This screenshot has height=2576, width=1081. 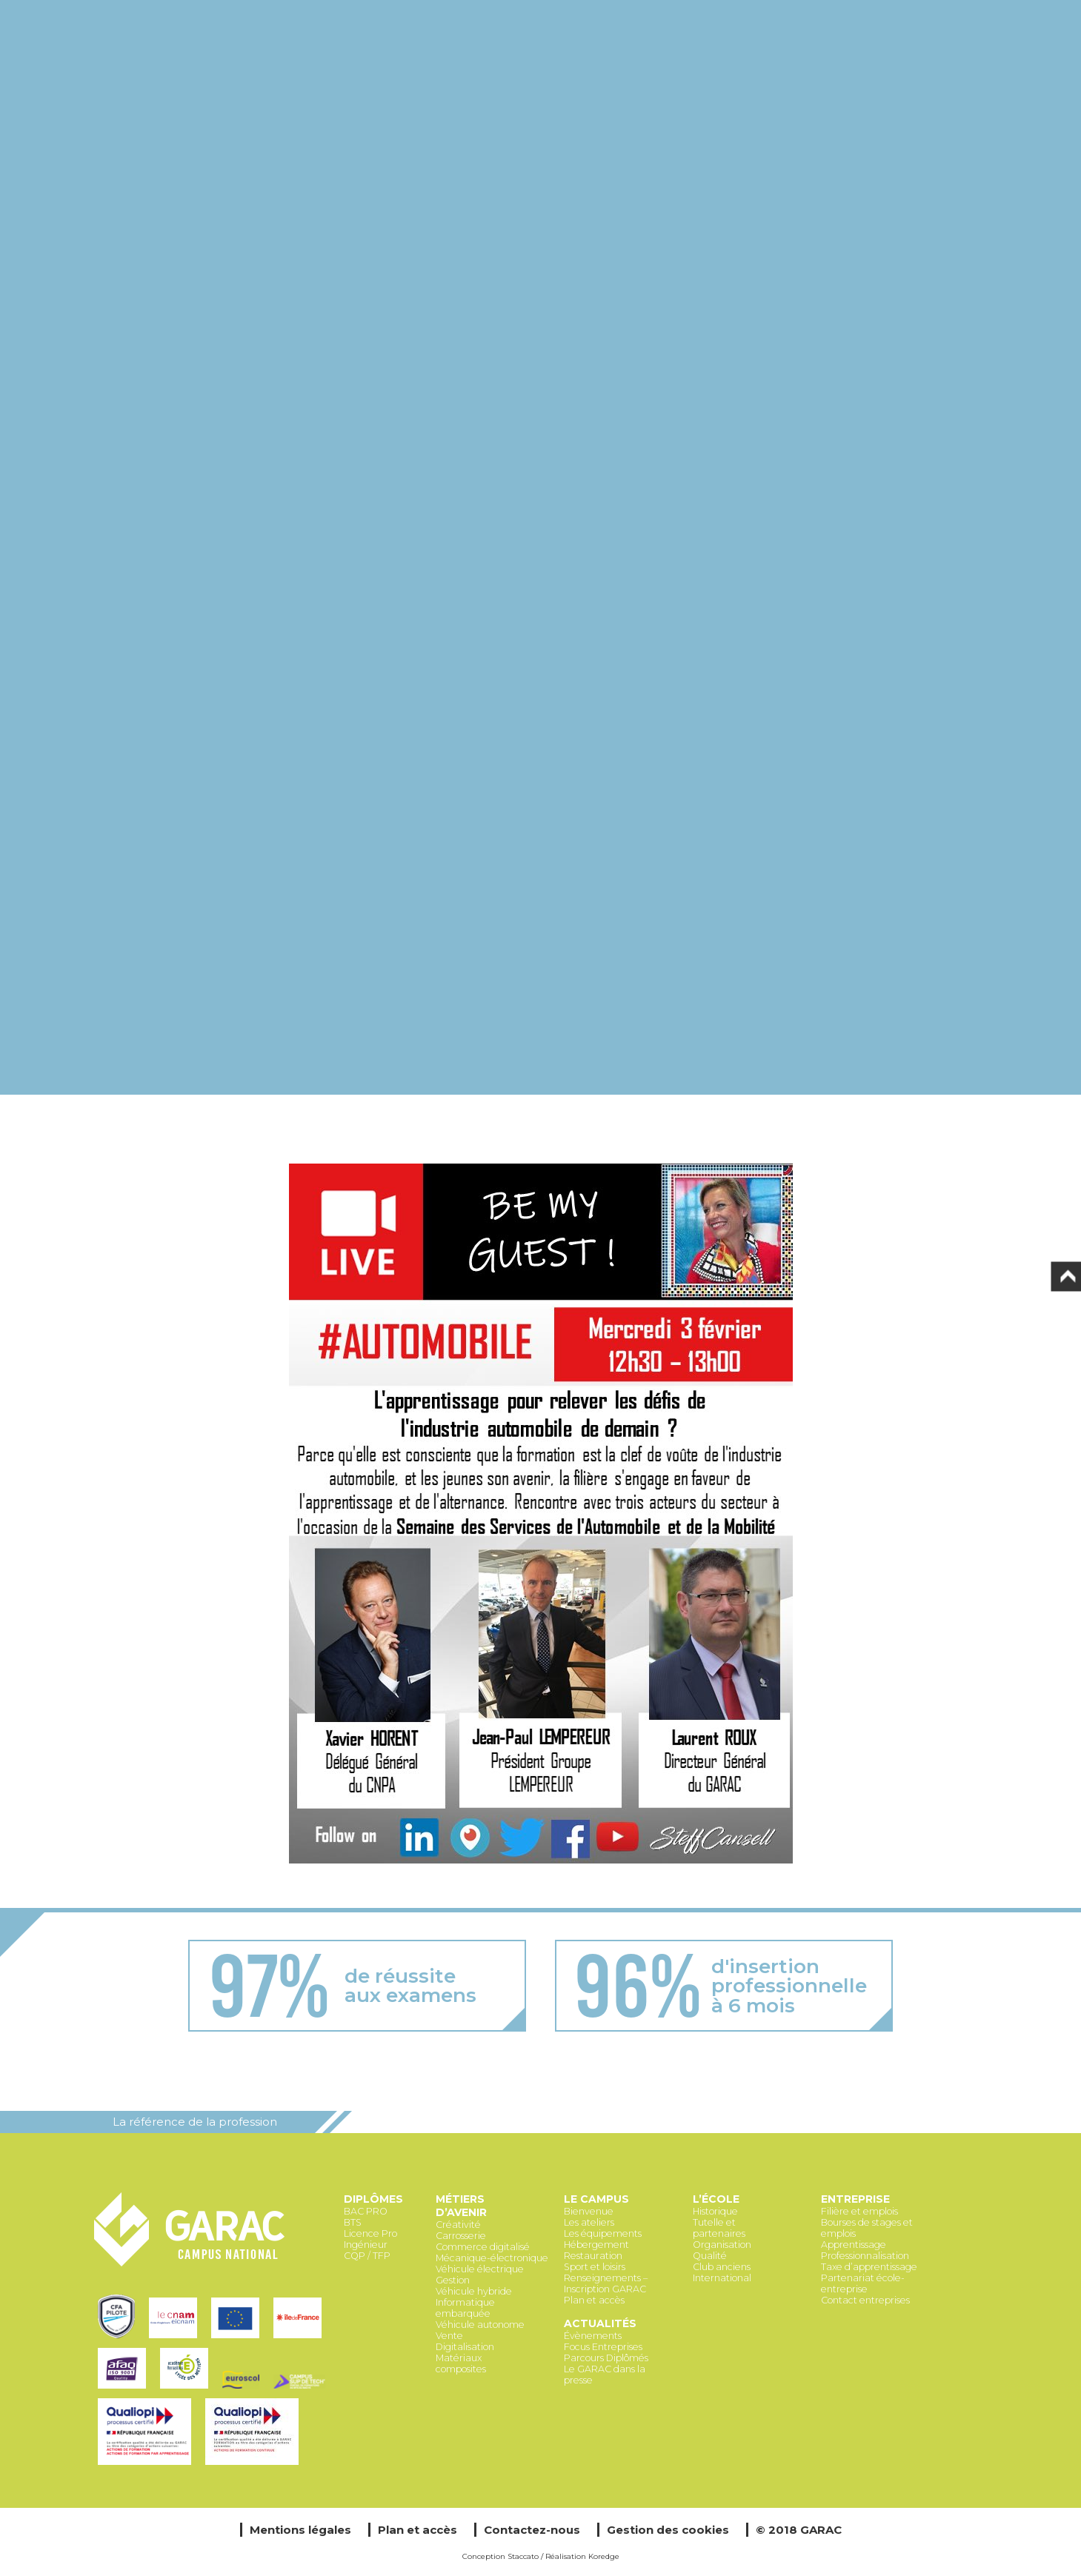 I want to click on Plan et accès, so click(x=594, y=2300).